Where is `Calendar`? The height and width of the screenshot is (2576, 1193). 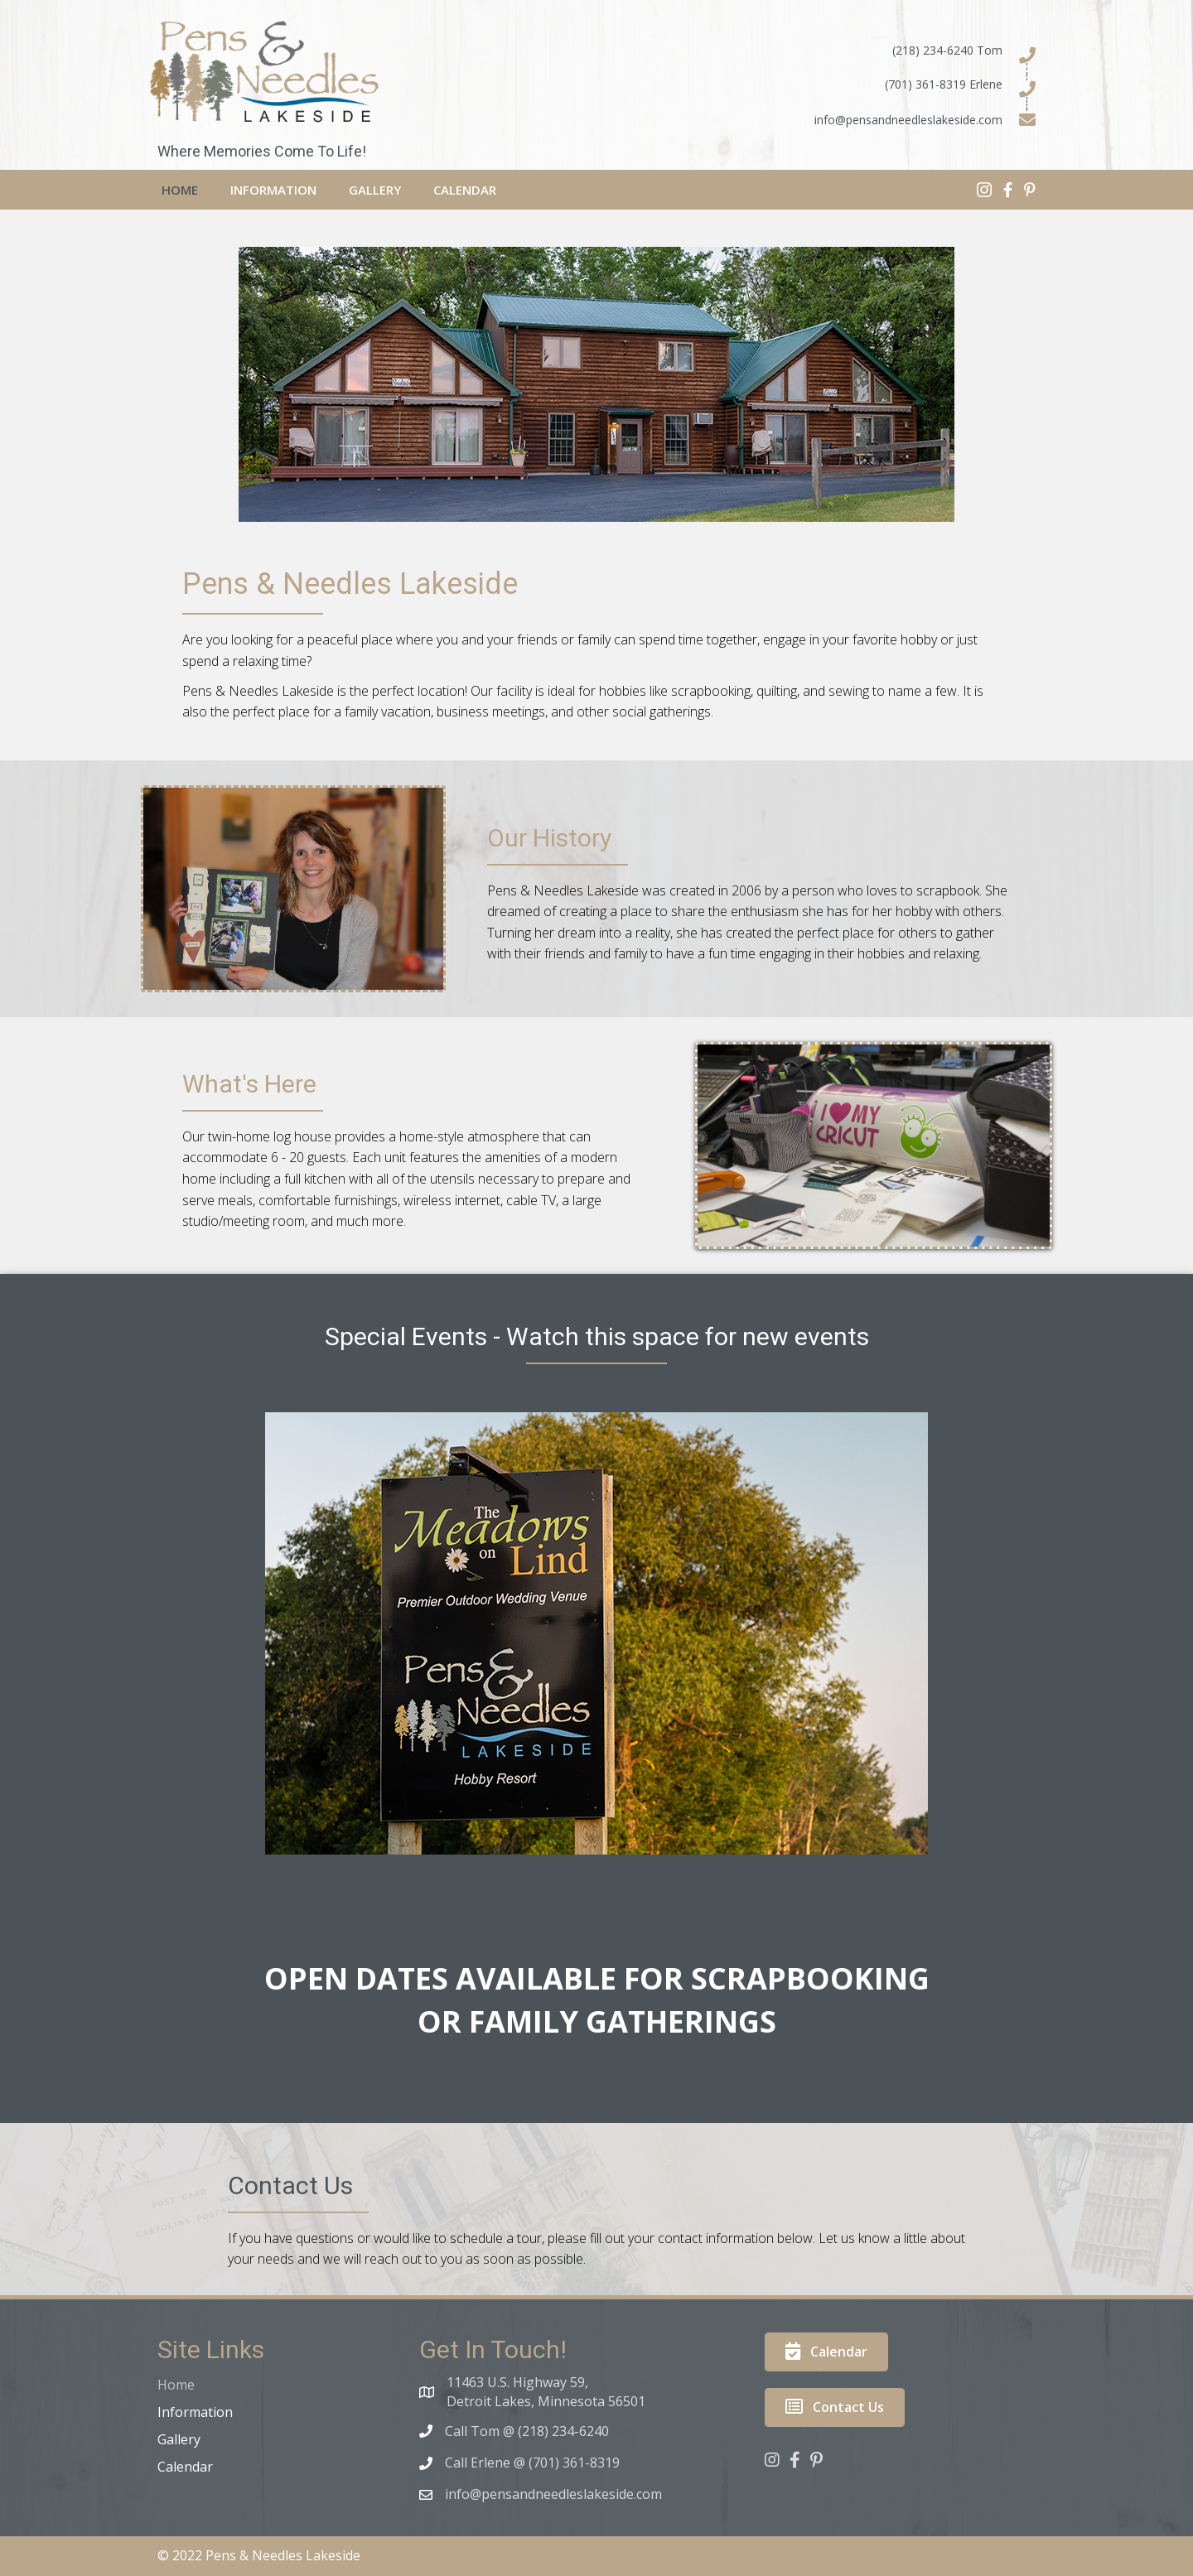 Calendar is located at coordinates (185, 2467).